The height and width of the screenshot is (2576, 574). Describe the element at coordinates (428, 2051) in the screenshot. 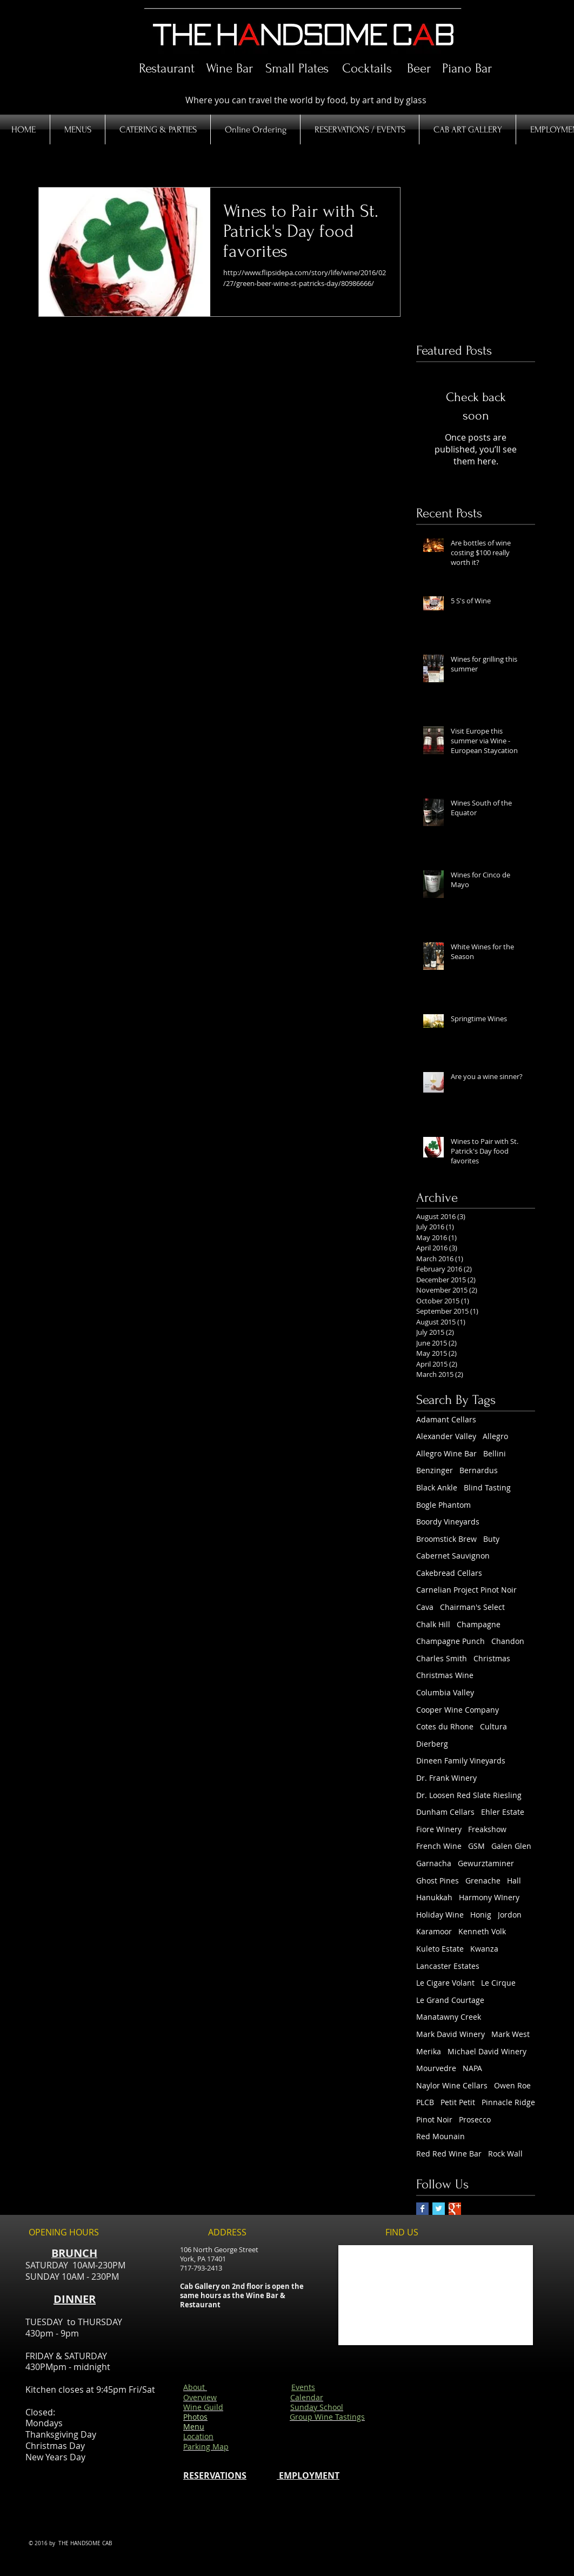

I see `Merika` at that location.